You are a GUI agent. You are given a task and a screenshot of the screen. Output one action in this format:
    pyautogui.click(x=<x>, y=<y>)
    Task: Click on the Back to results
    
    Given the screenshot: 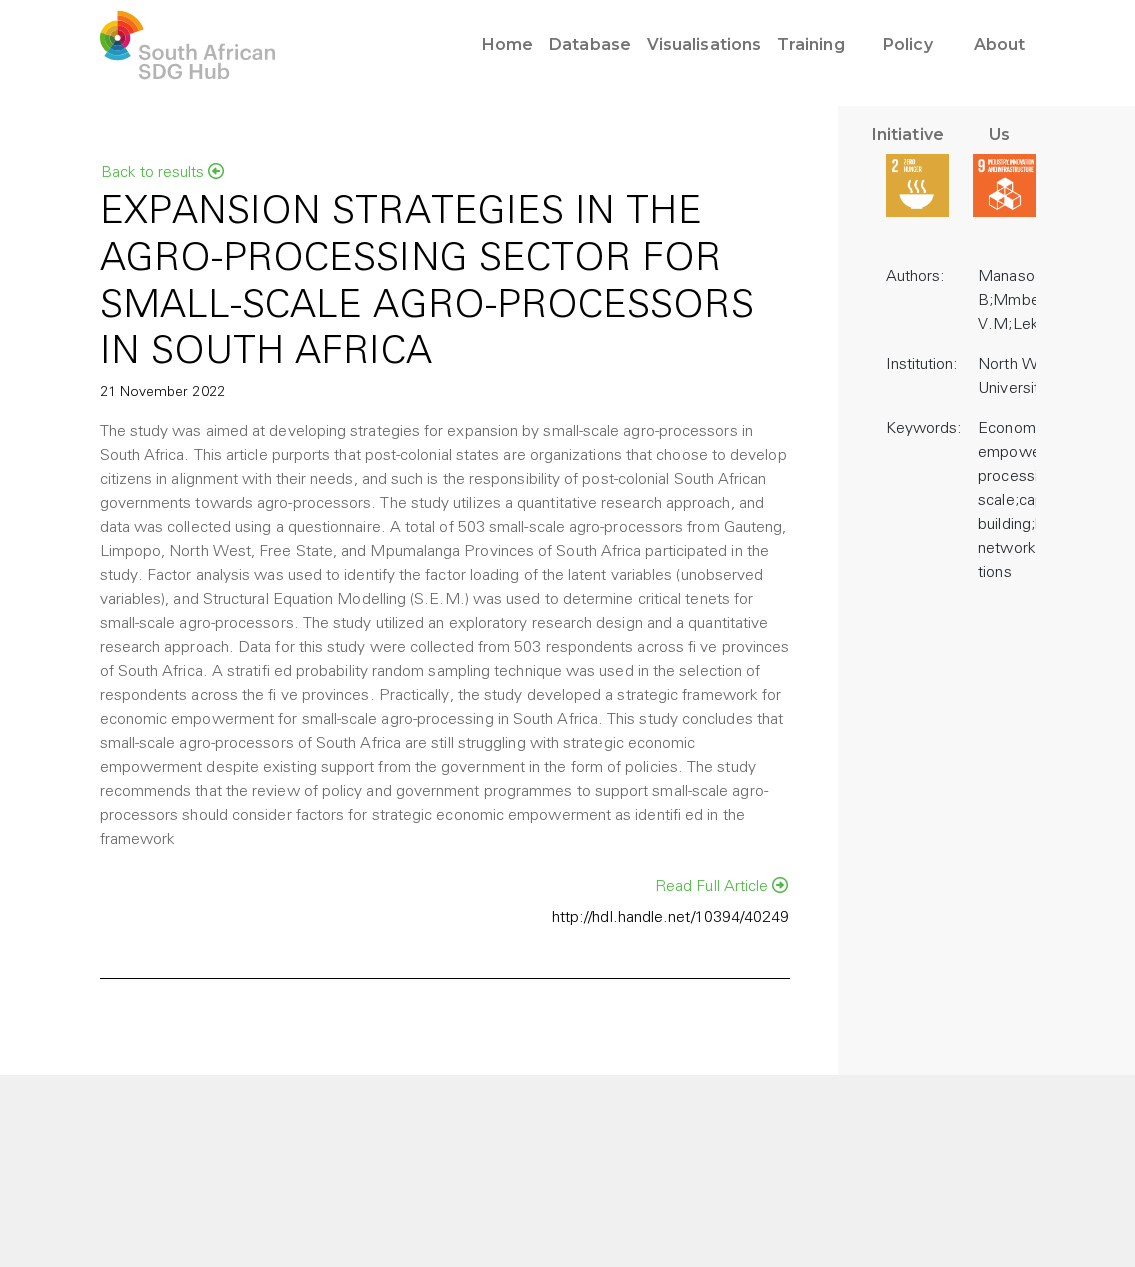 What is the action you would take?
    pyautogui.click(x=162, y=172)
    